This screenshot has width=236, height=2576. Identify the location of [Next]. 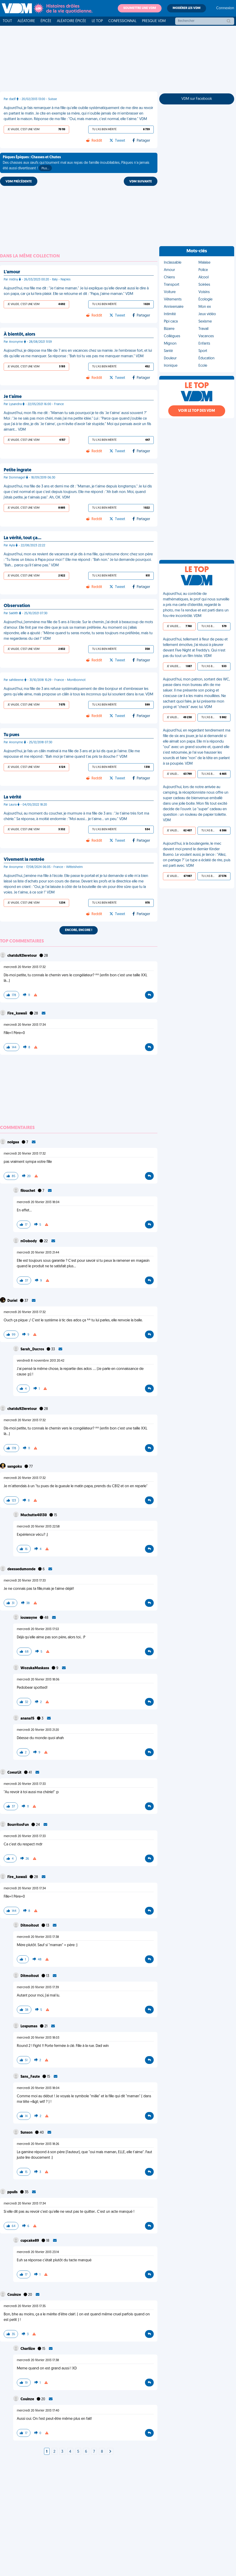
(110, 2452).